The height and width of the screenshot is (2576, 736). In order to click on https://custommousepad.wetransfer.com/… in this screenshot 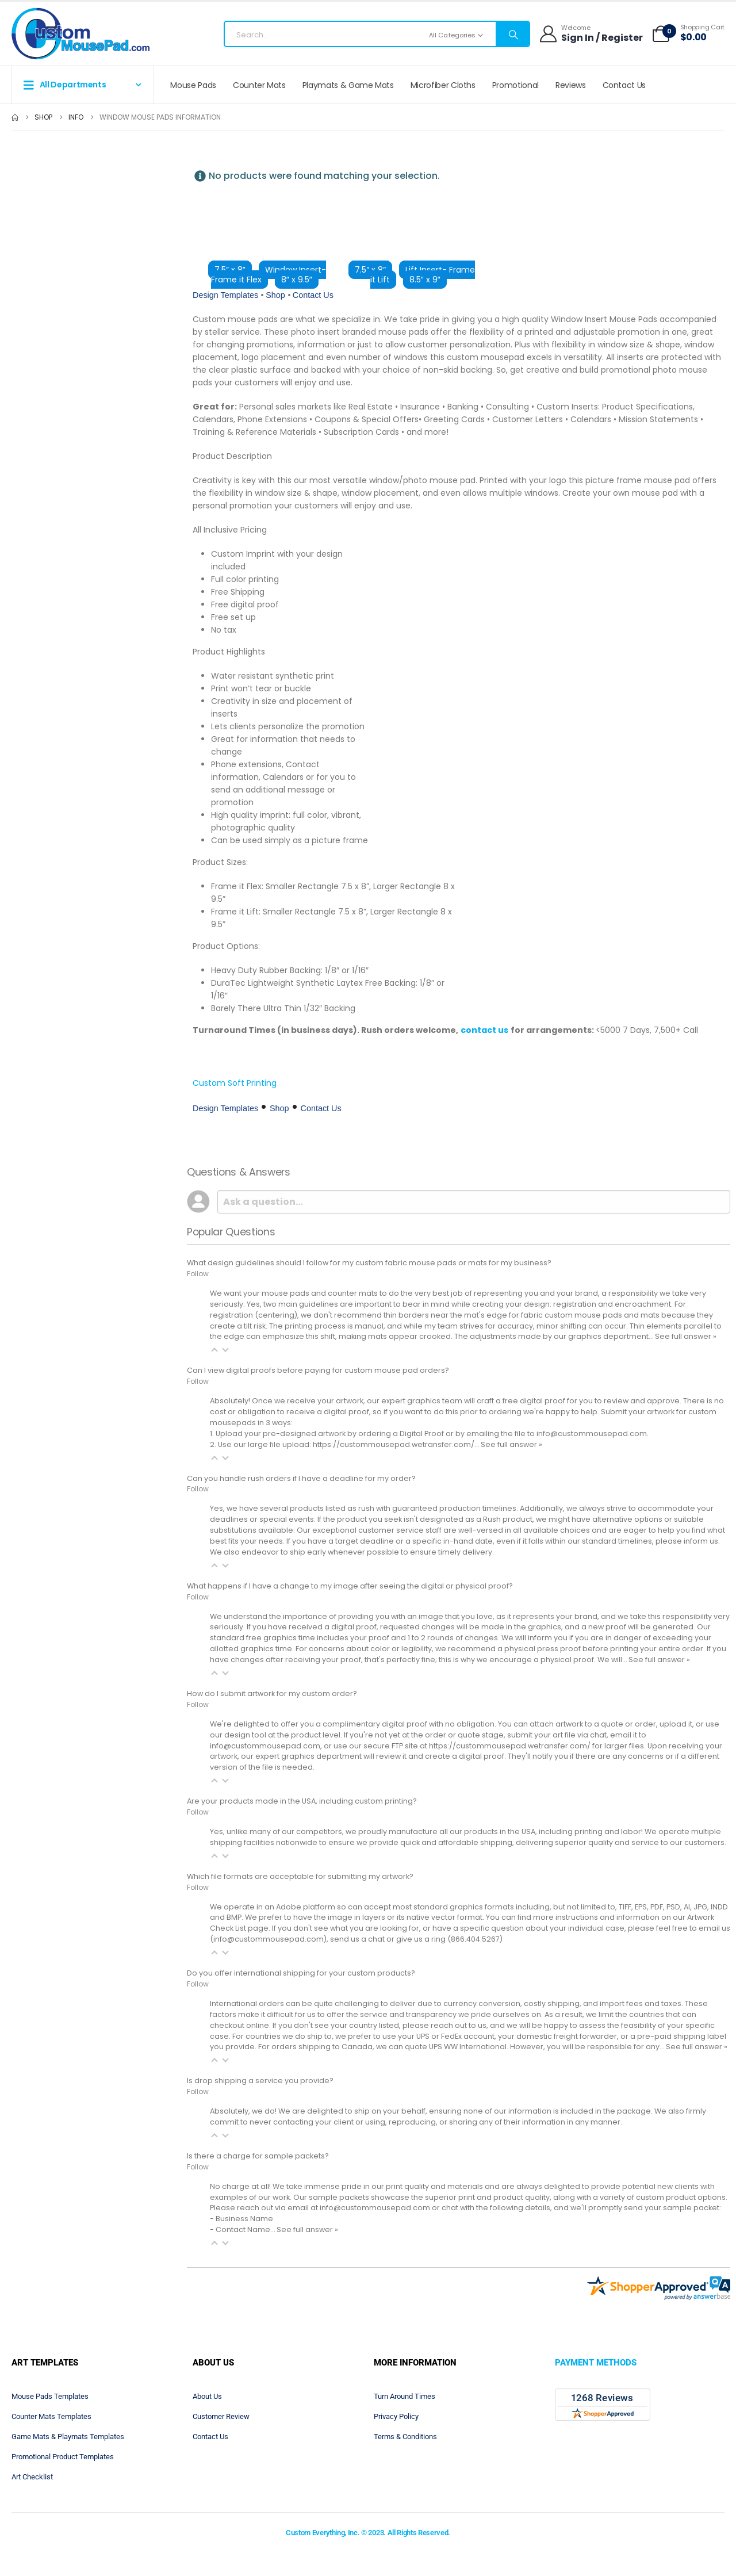, I will do `click(397, 1444)`.